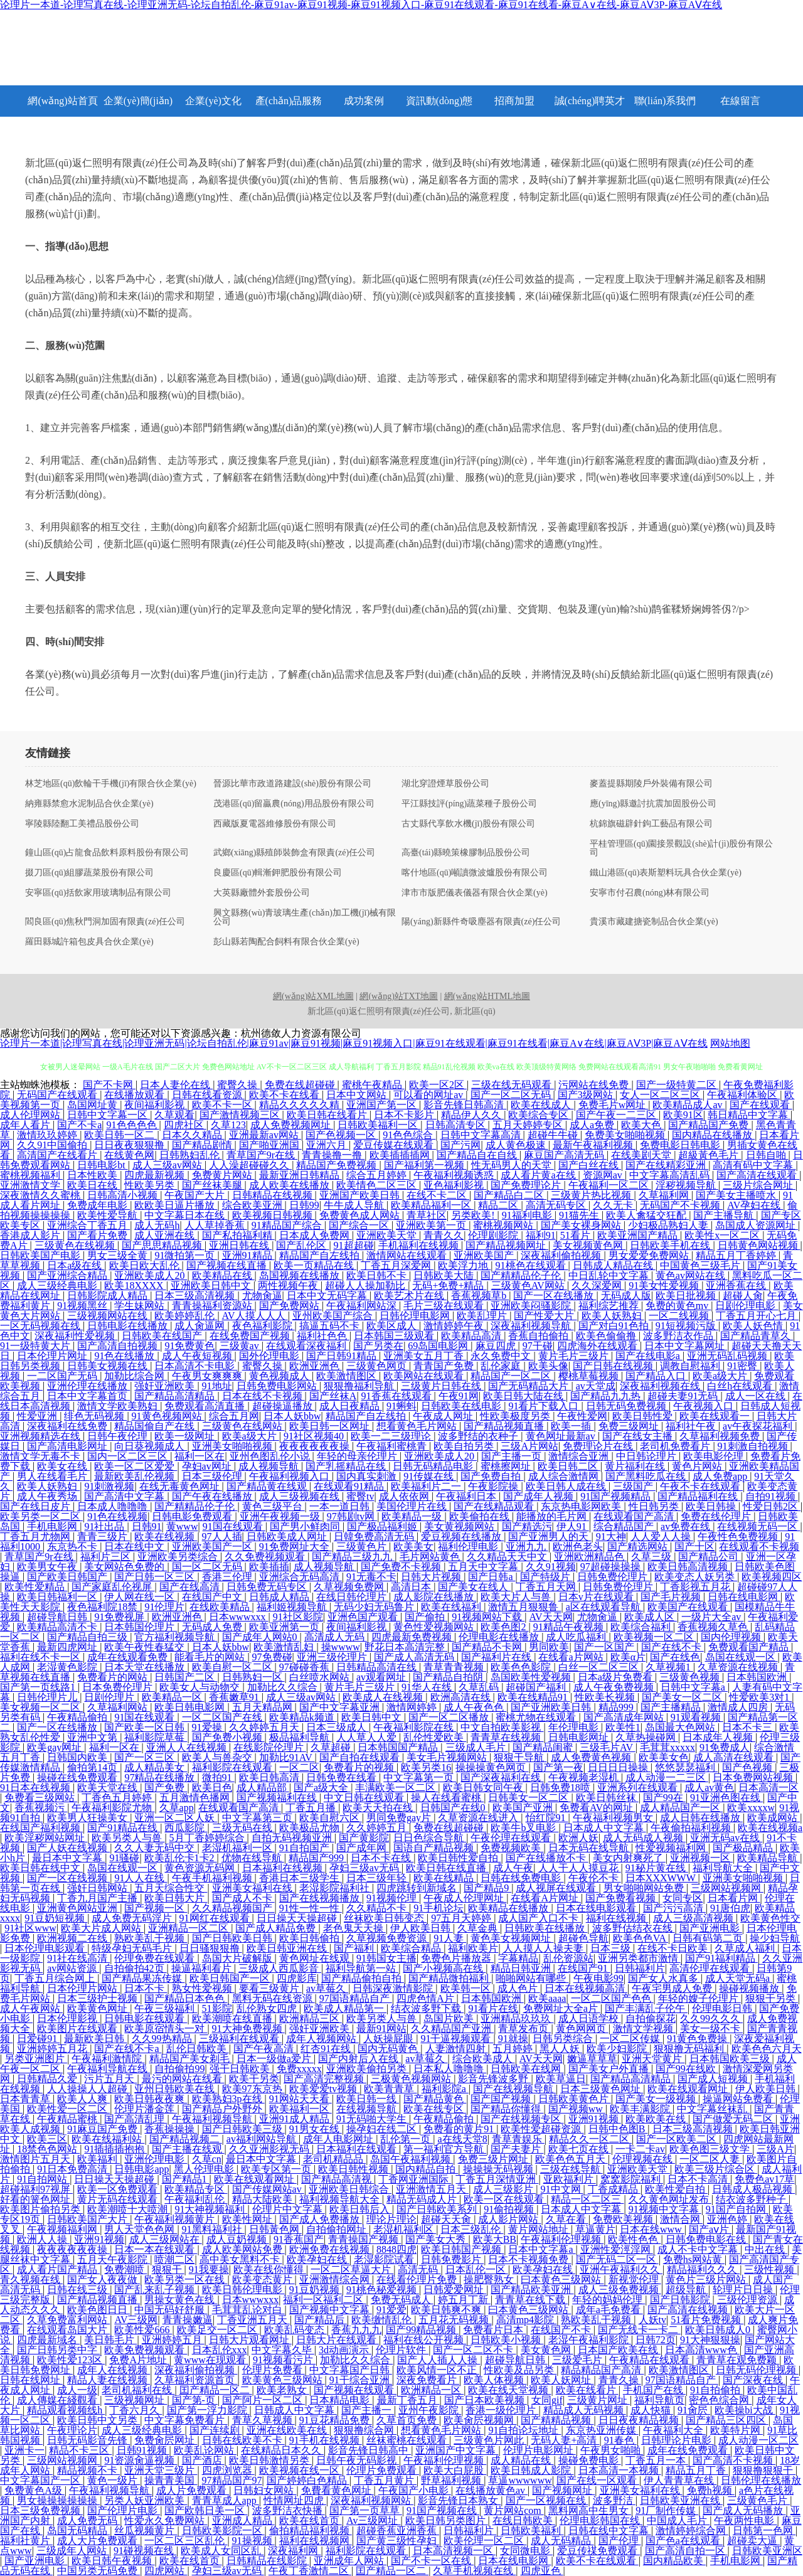 This screenshot has width=803, height=2576. Describe the element at coordinates (490, 2440) in the screenshot. I see `三级黄色片网此` at that location.